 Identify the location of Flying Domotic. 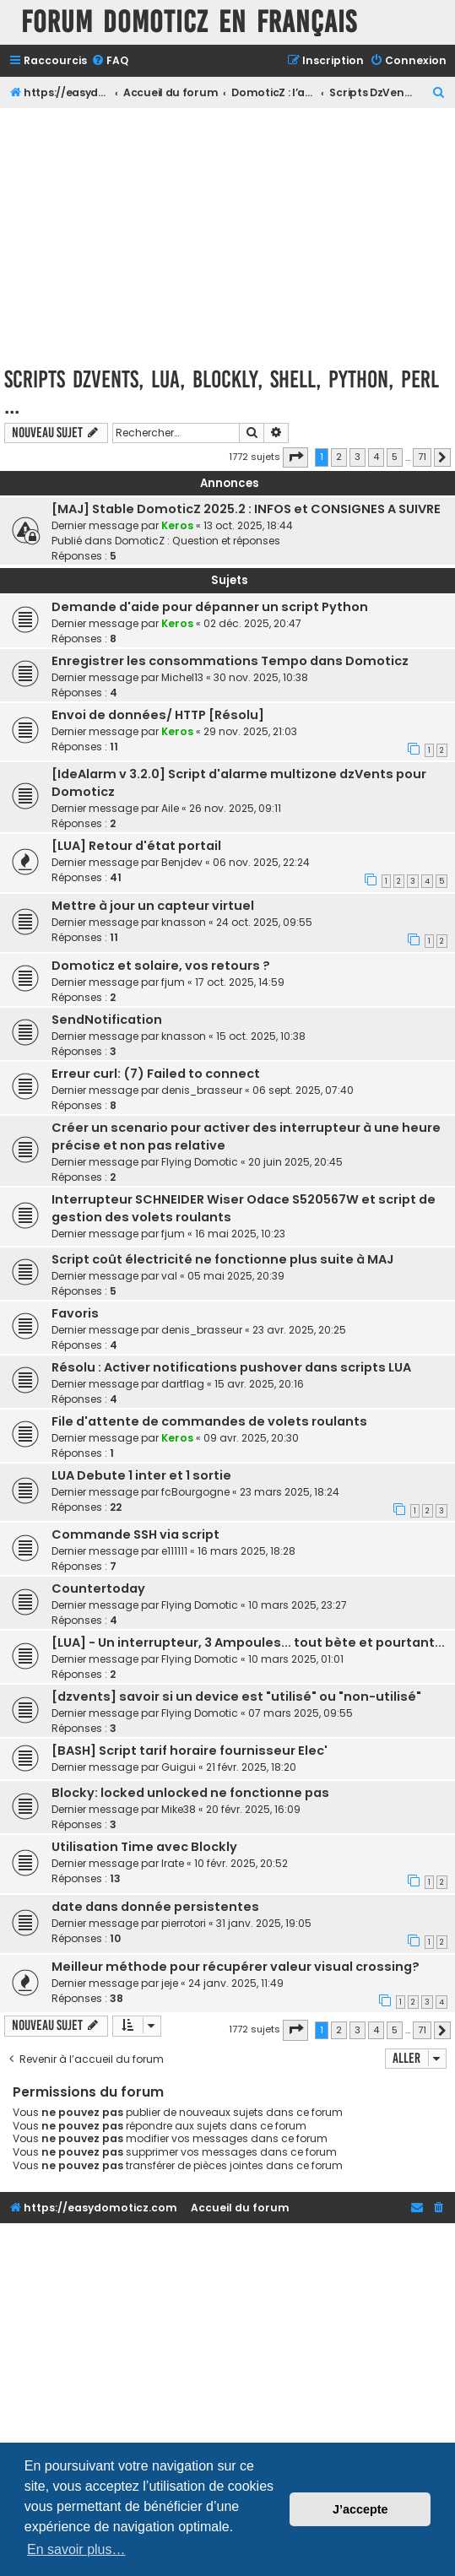
(199, 1162).